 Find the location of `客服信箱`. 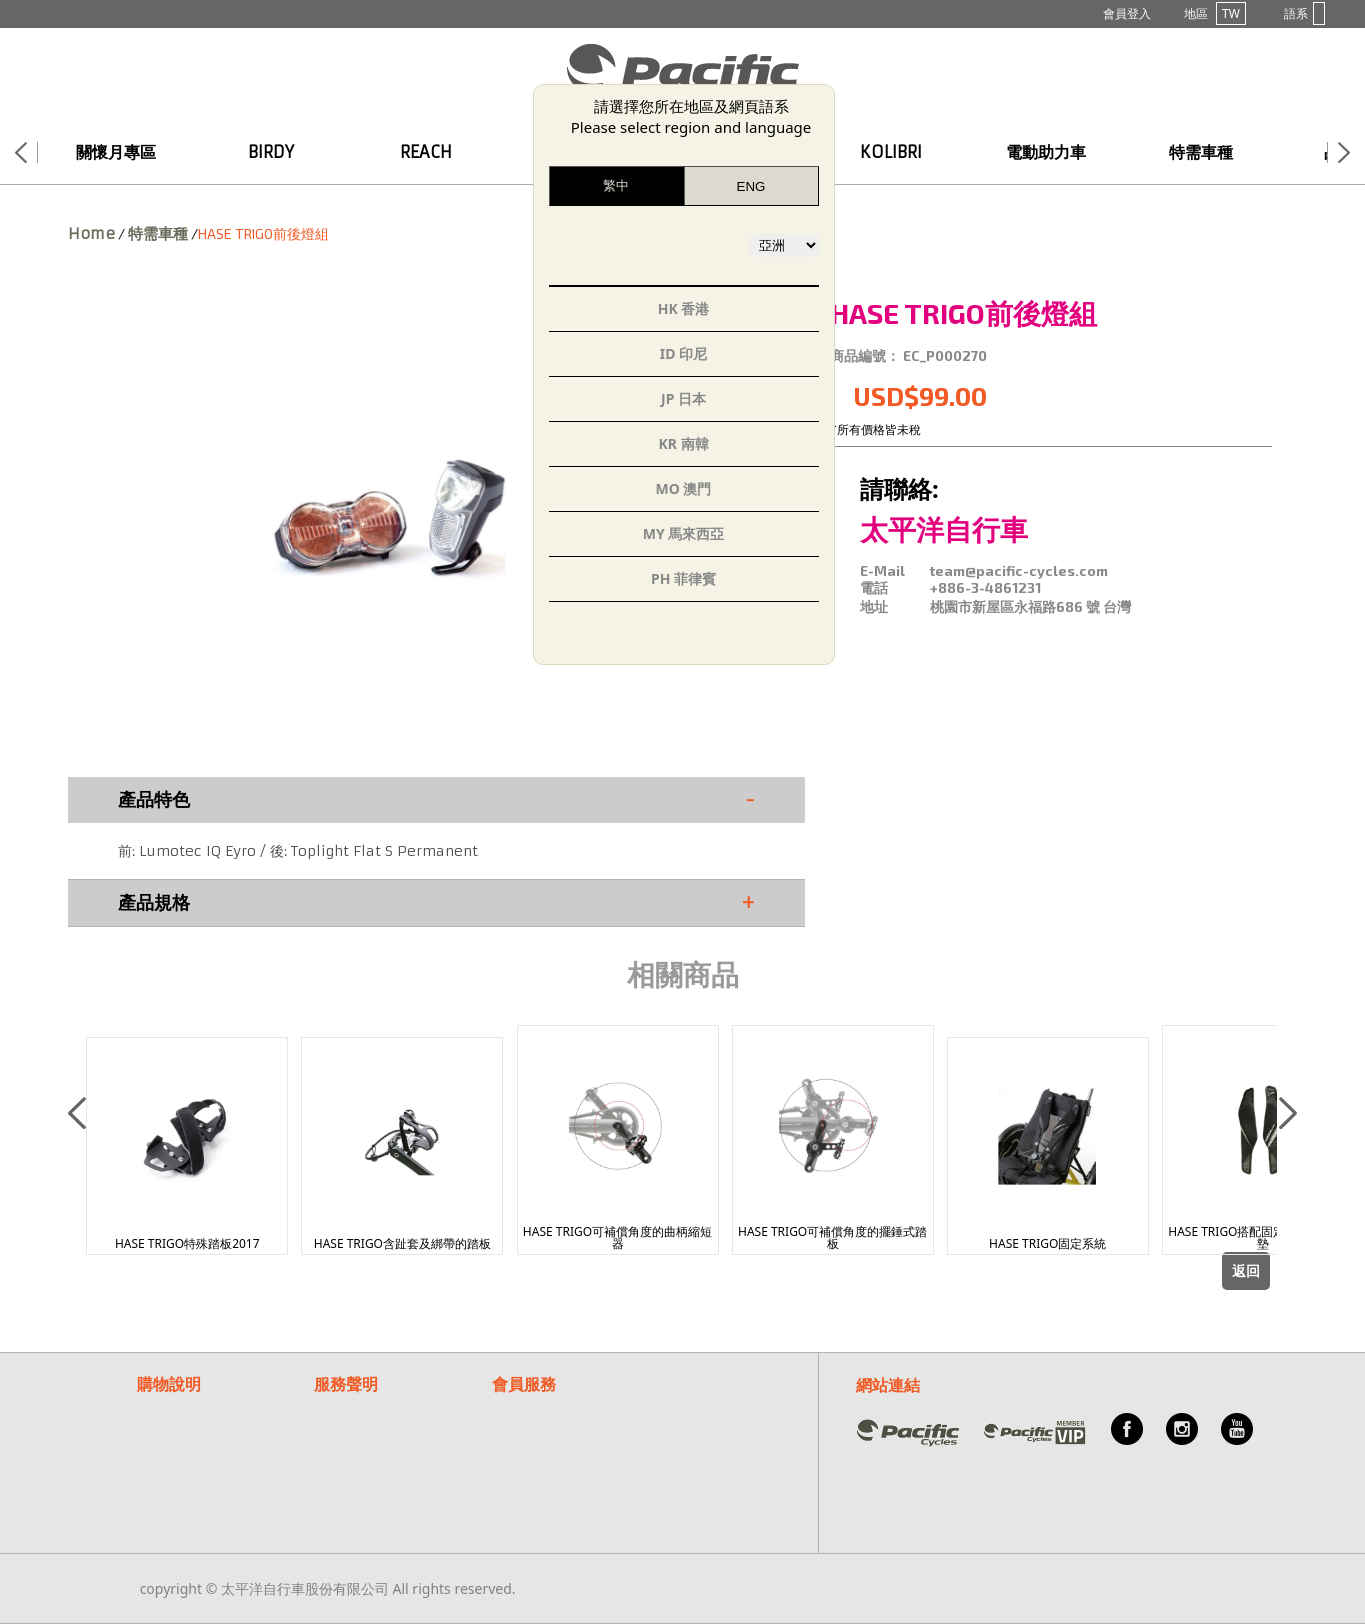

客服信箱 is located at coordinates (520, 1430).